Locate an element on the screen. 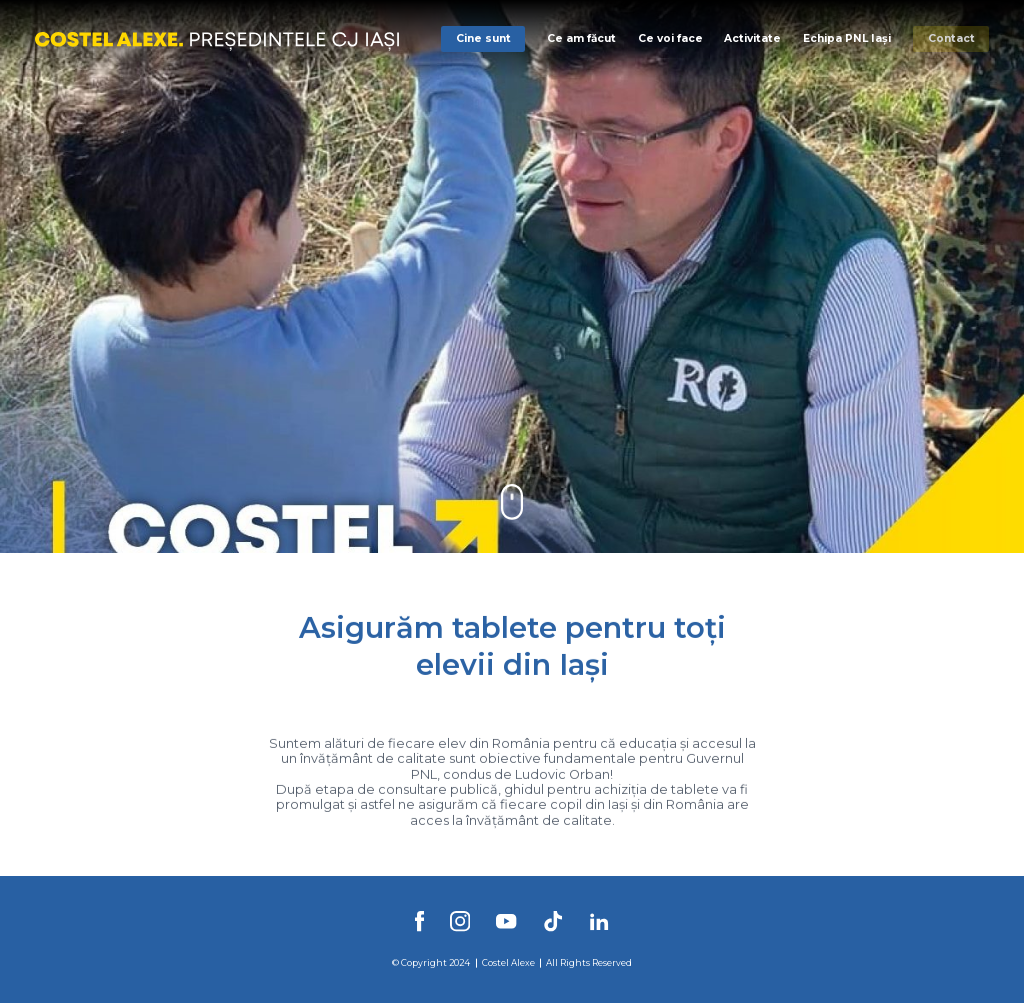 The image size is (1024, 1003). Cine sunt is located at coordinates (483, 38).